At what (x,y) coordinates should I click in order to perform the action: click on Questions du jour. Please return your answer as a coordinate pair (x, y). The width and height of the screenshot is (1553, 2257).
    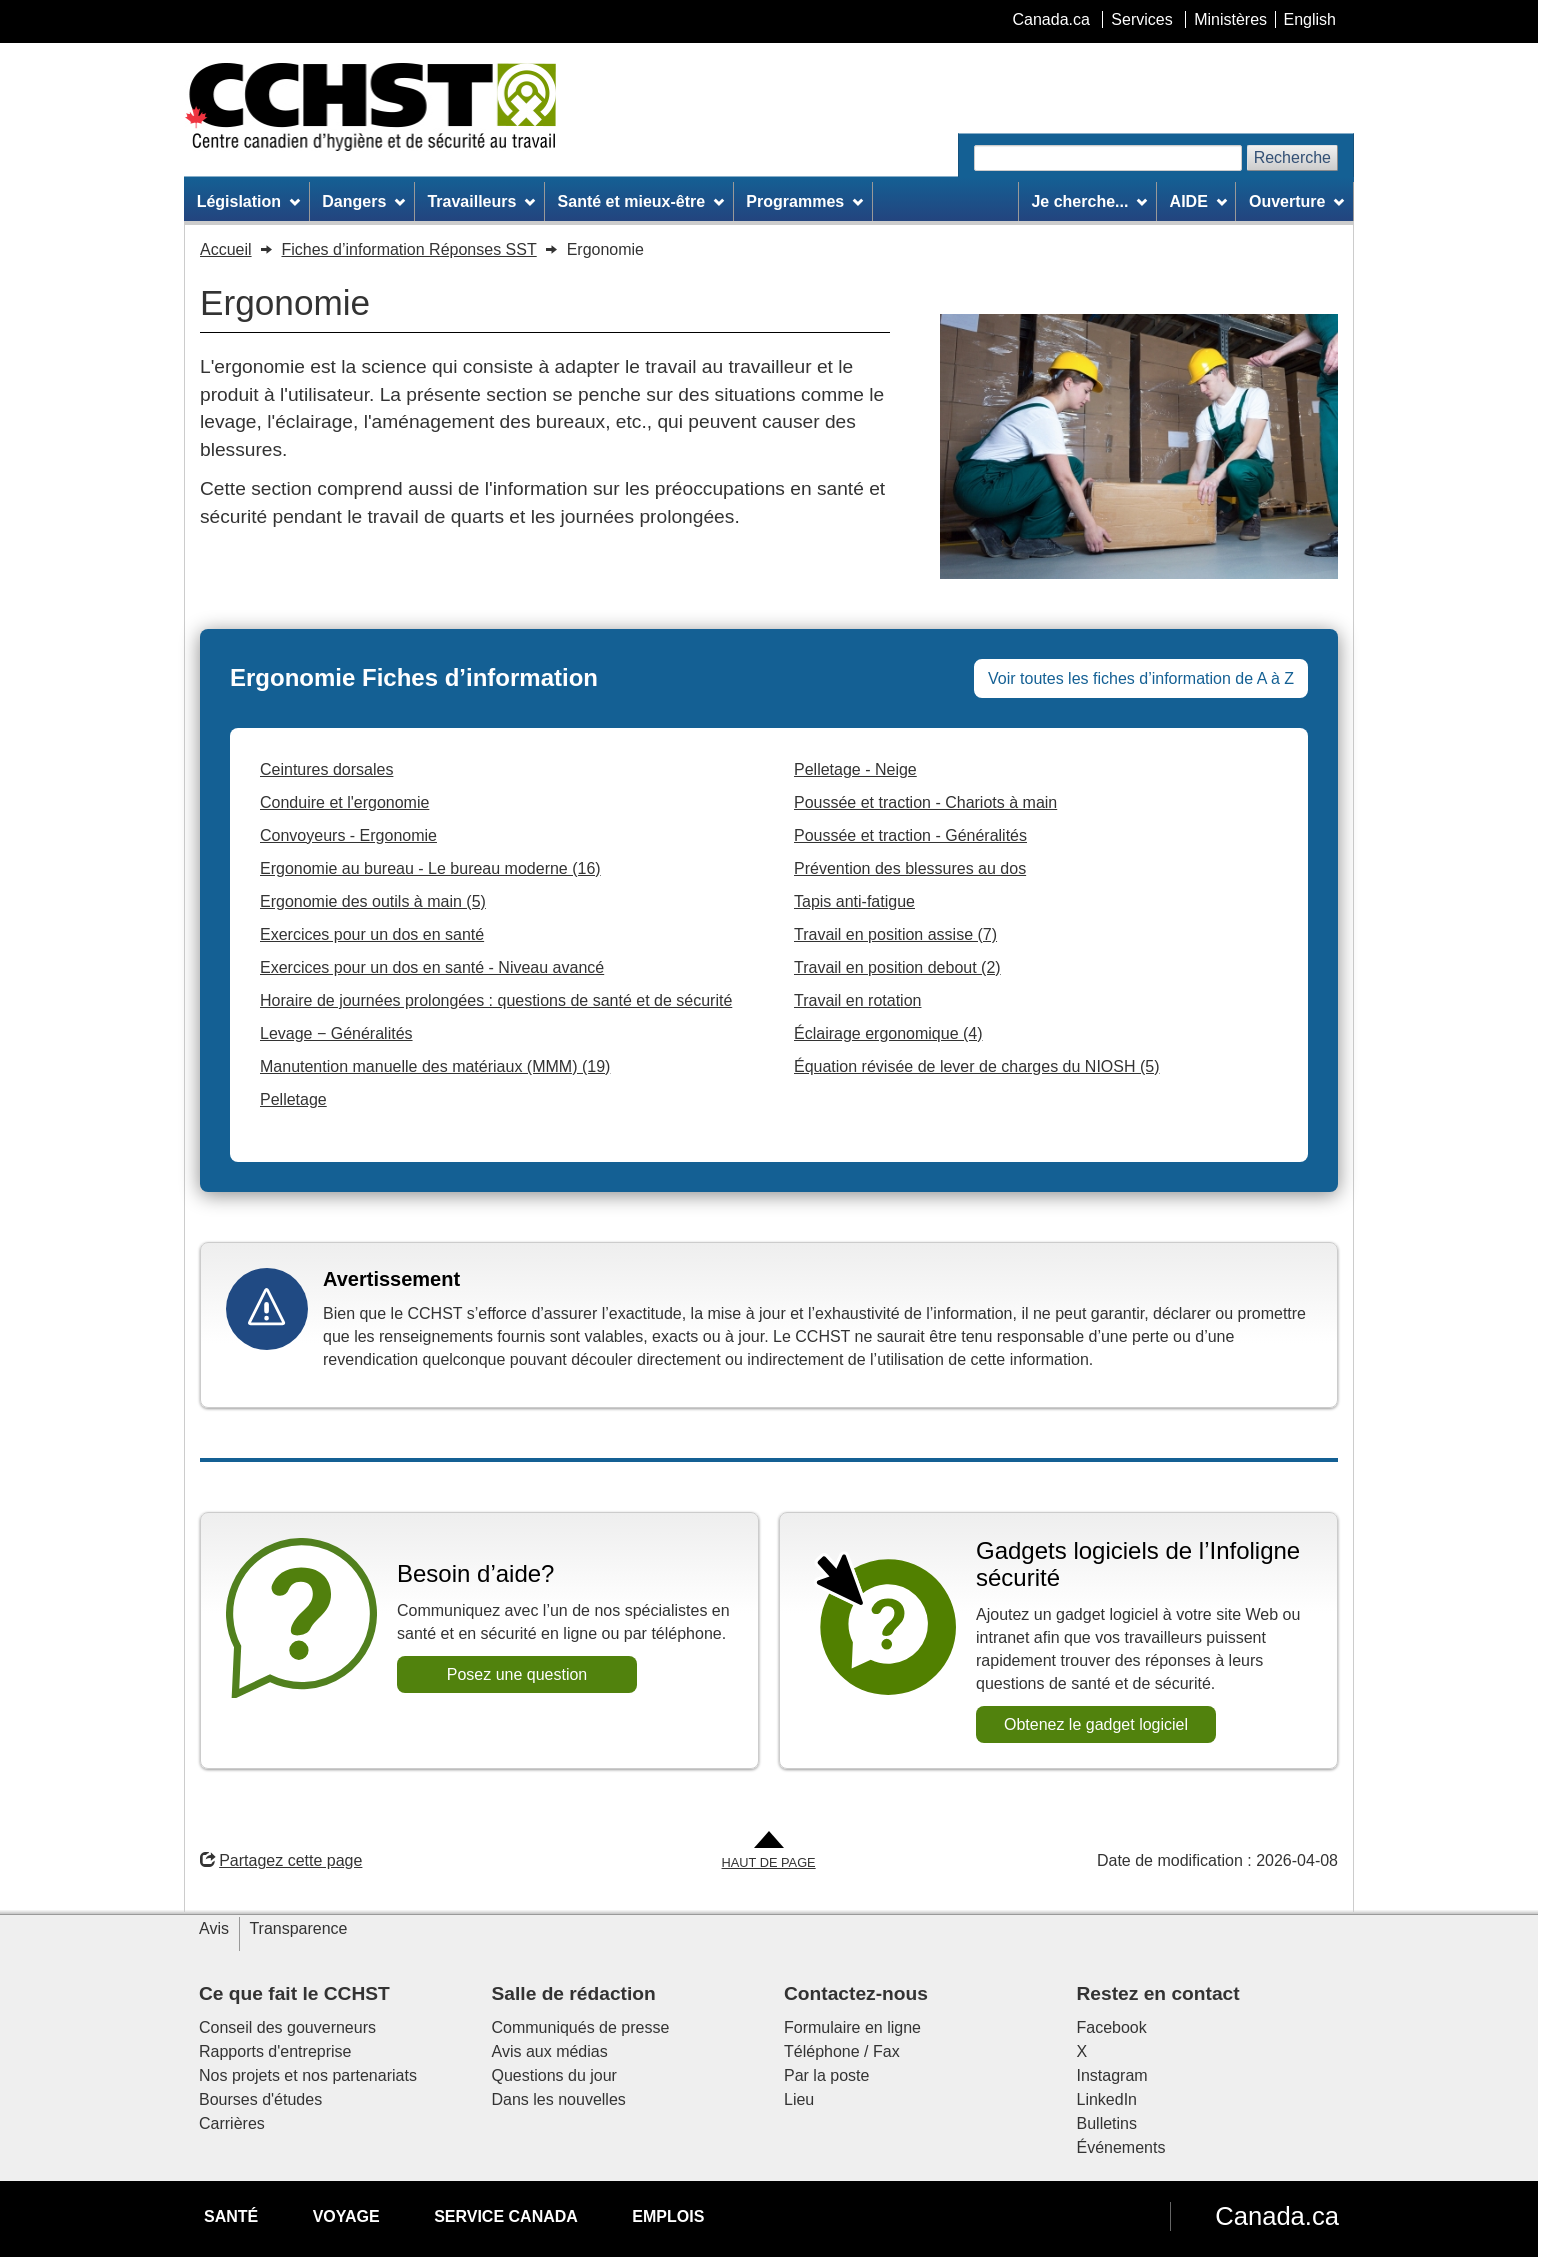
    Looking at the image, I should click on (554, 2075).